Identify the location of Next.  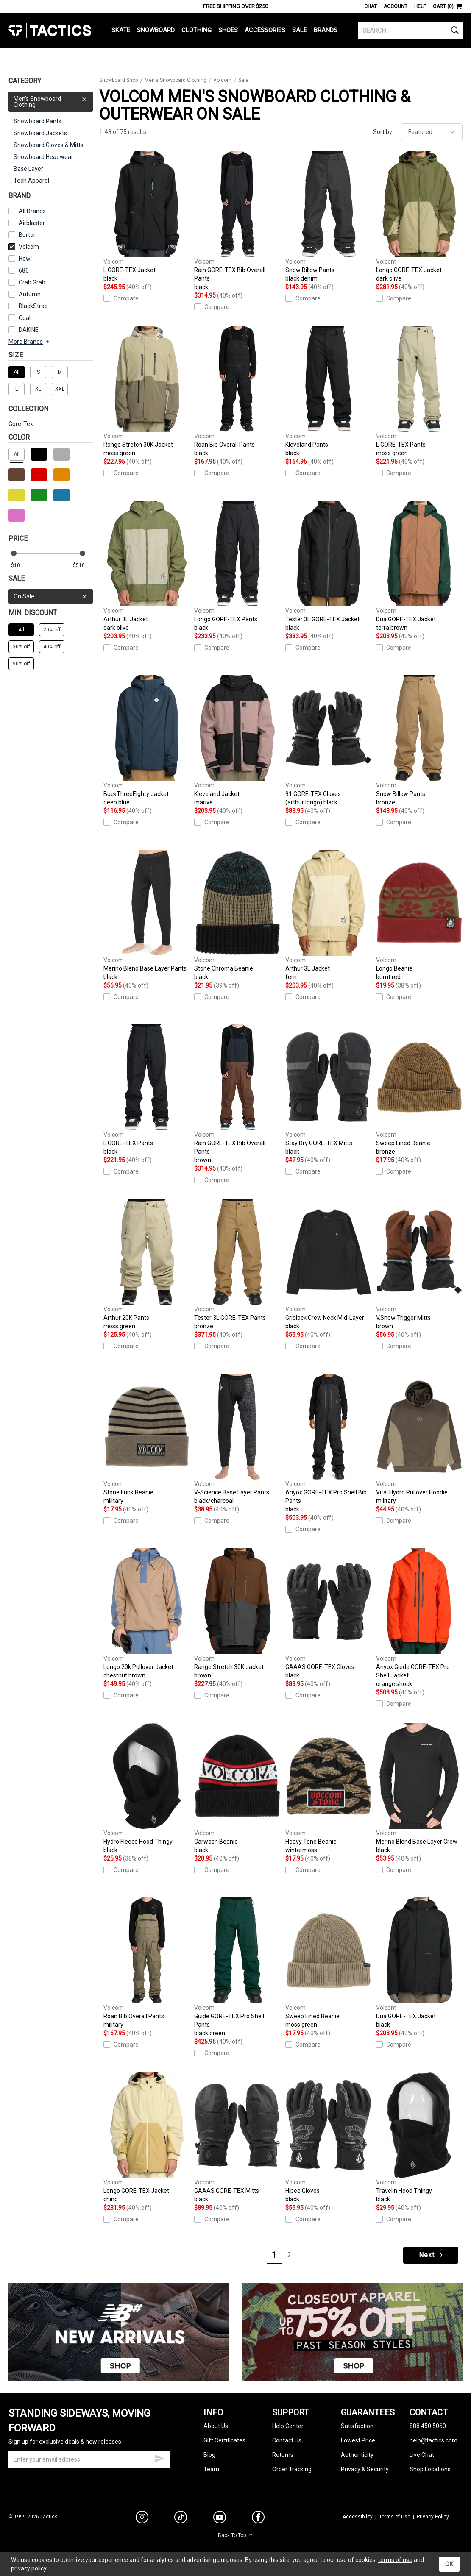
(431, 2255).